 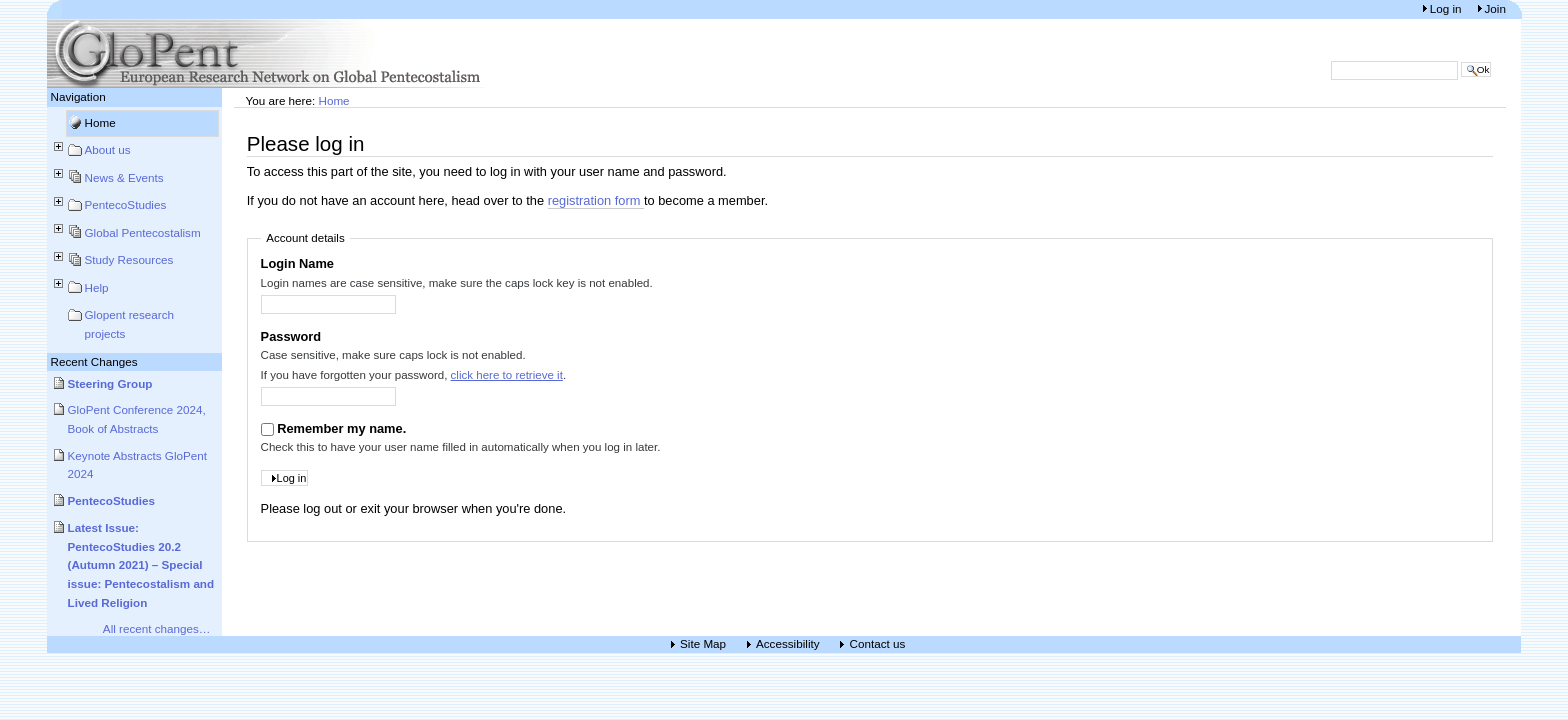 What do you see at coordinates (108, 149) in the screenshot?
I see `About us` at bounding box center [108, 149].